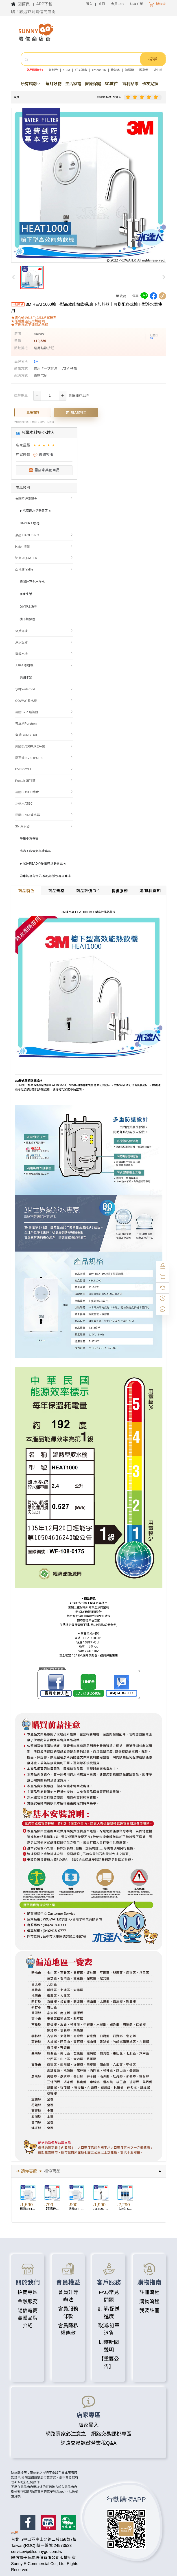  I want to click on 商品評價(0+) [tab], so click(88, 891).